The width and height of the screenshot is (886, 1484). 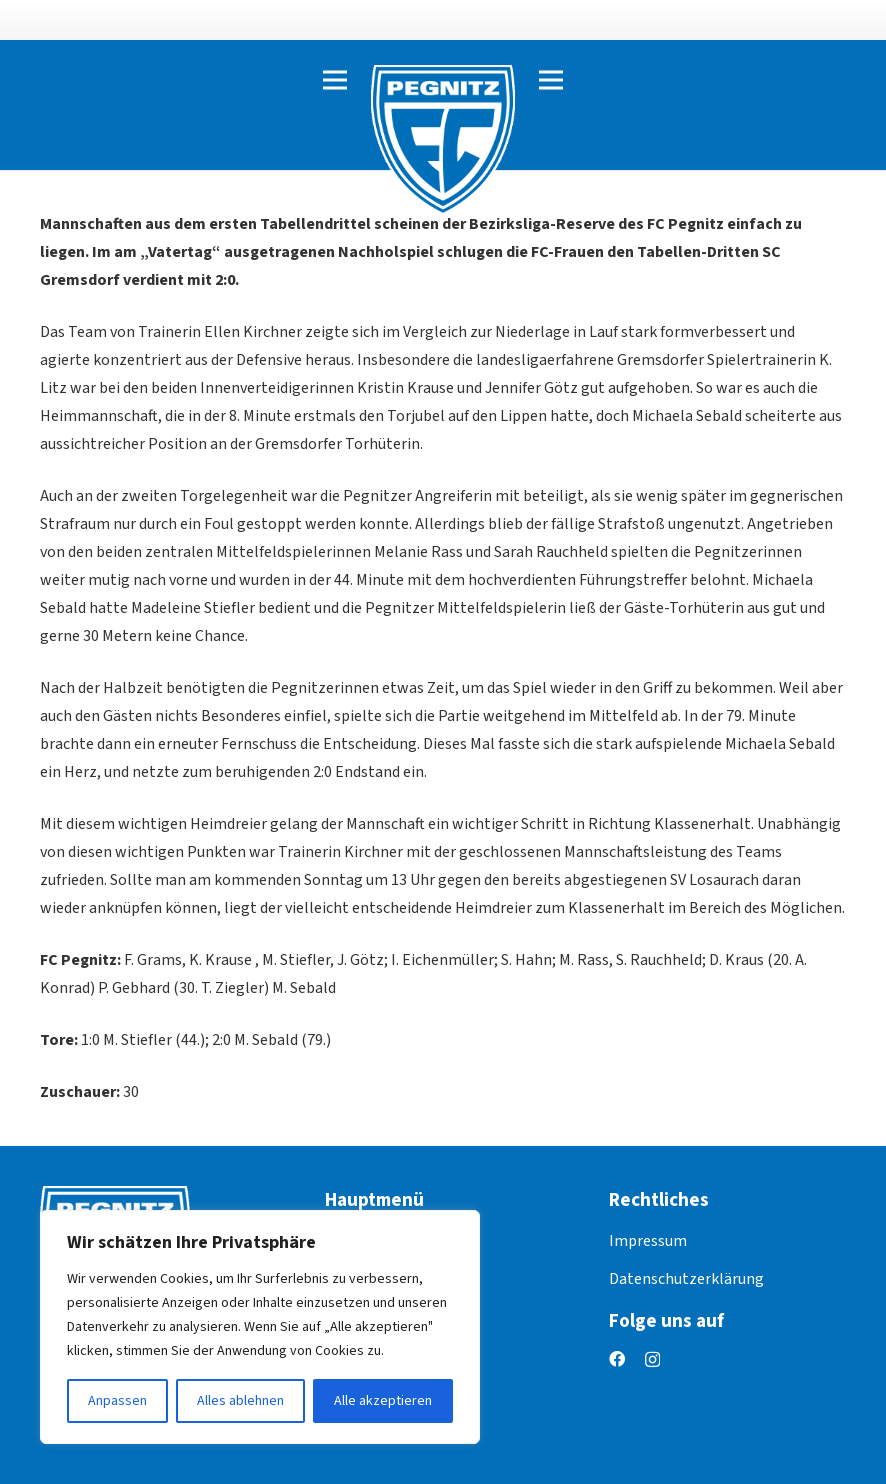 I want to click on [Menü], so click(x=335, y=80).